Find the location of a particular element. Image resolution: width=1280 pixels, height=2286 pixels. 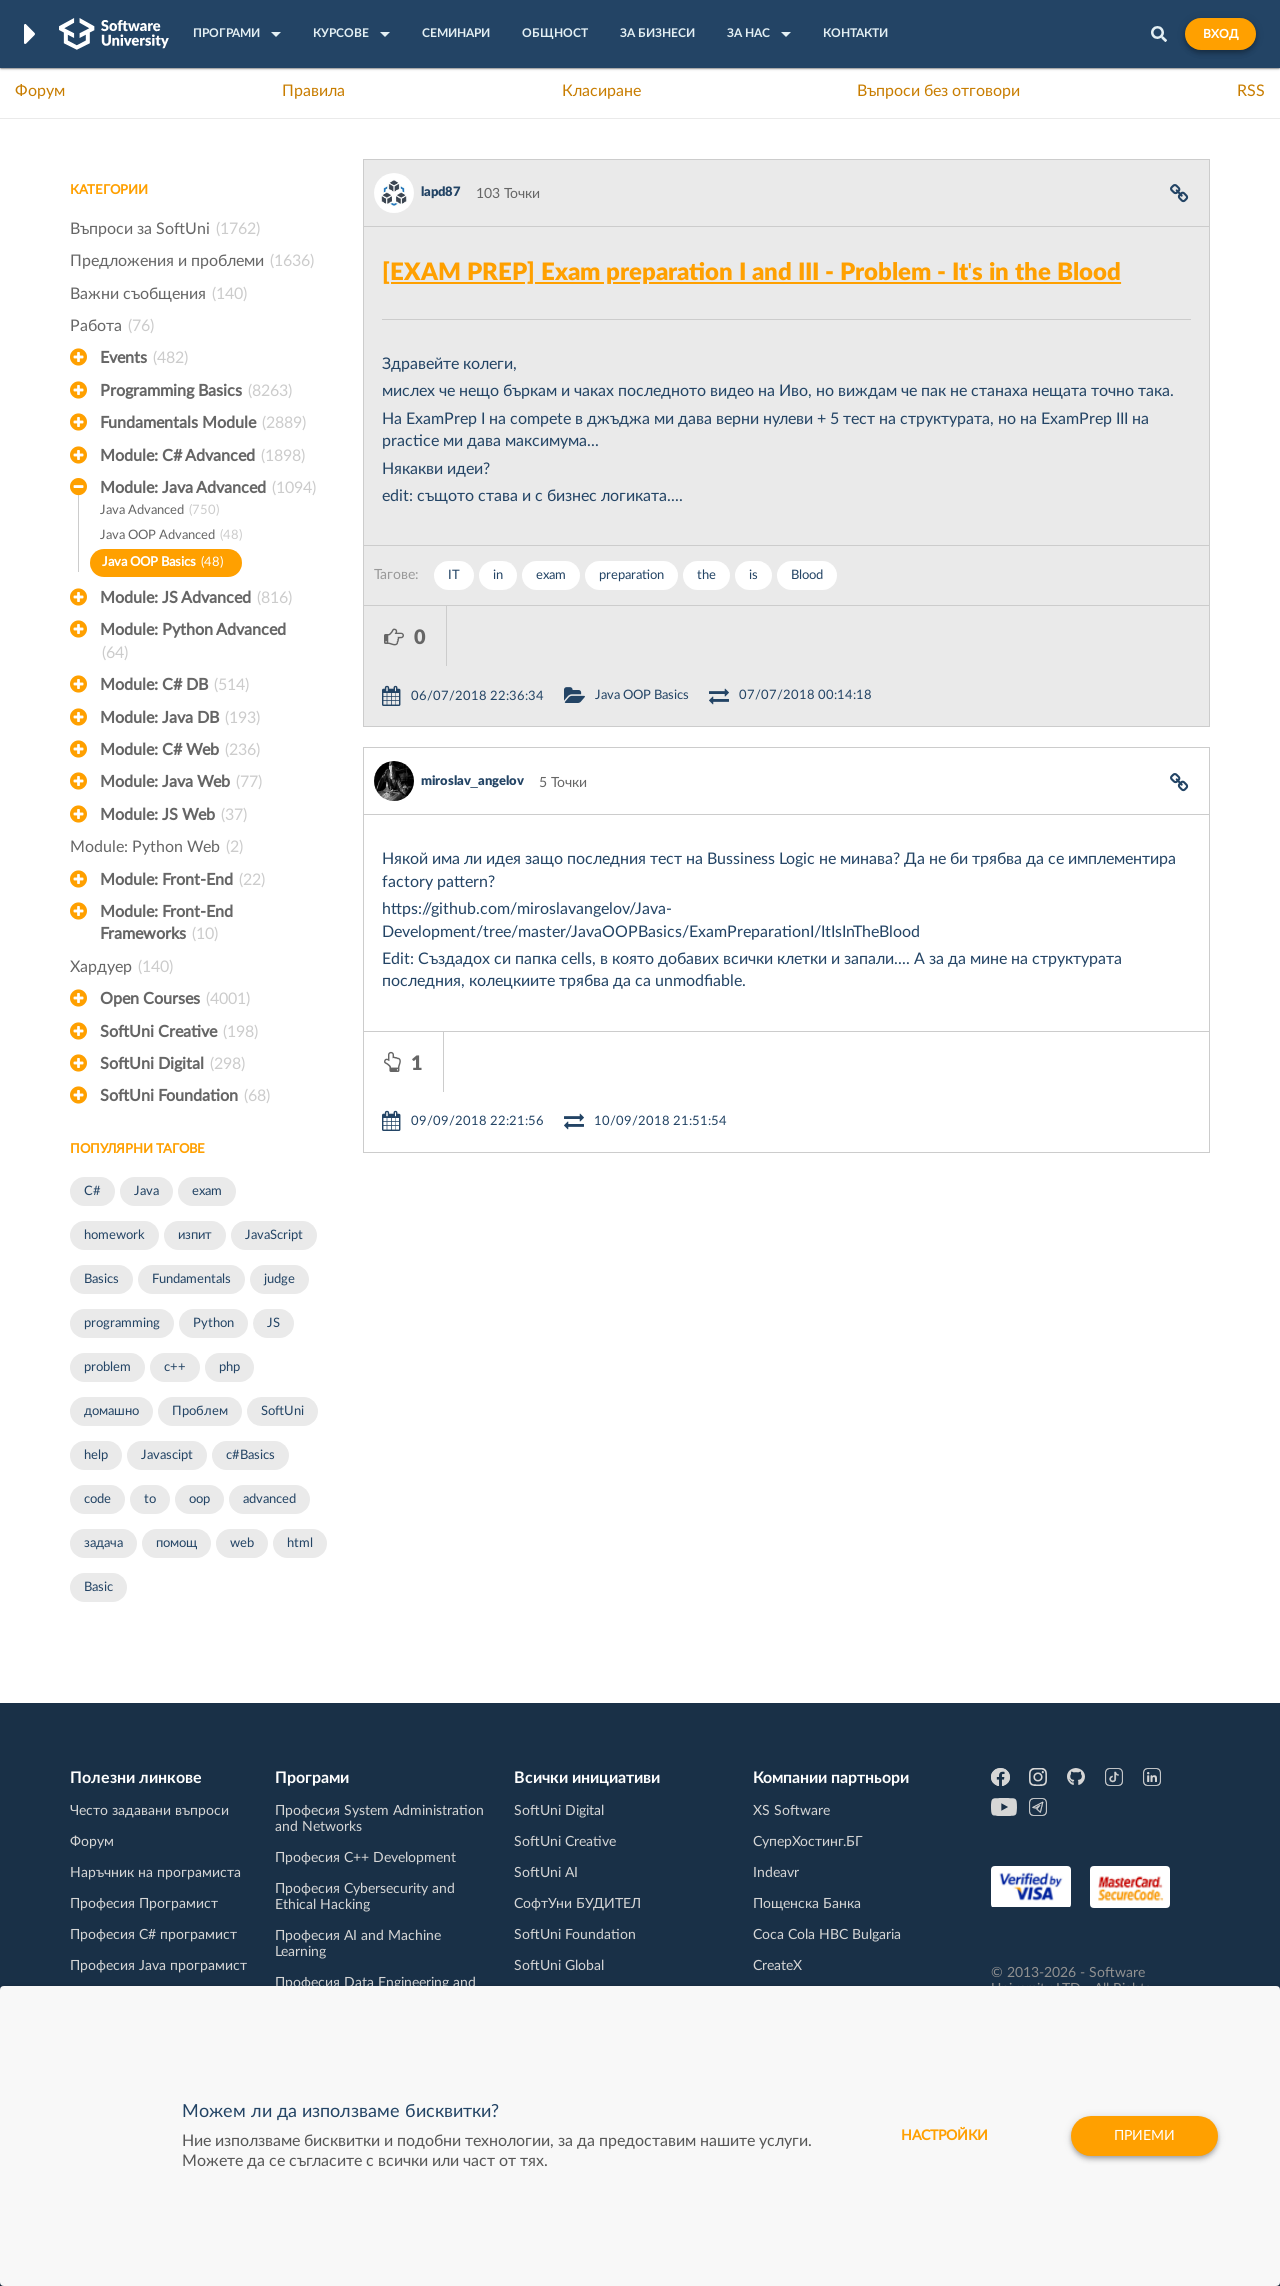

Module: JS Web is located at coordinates (173, 815).